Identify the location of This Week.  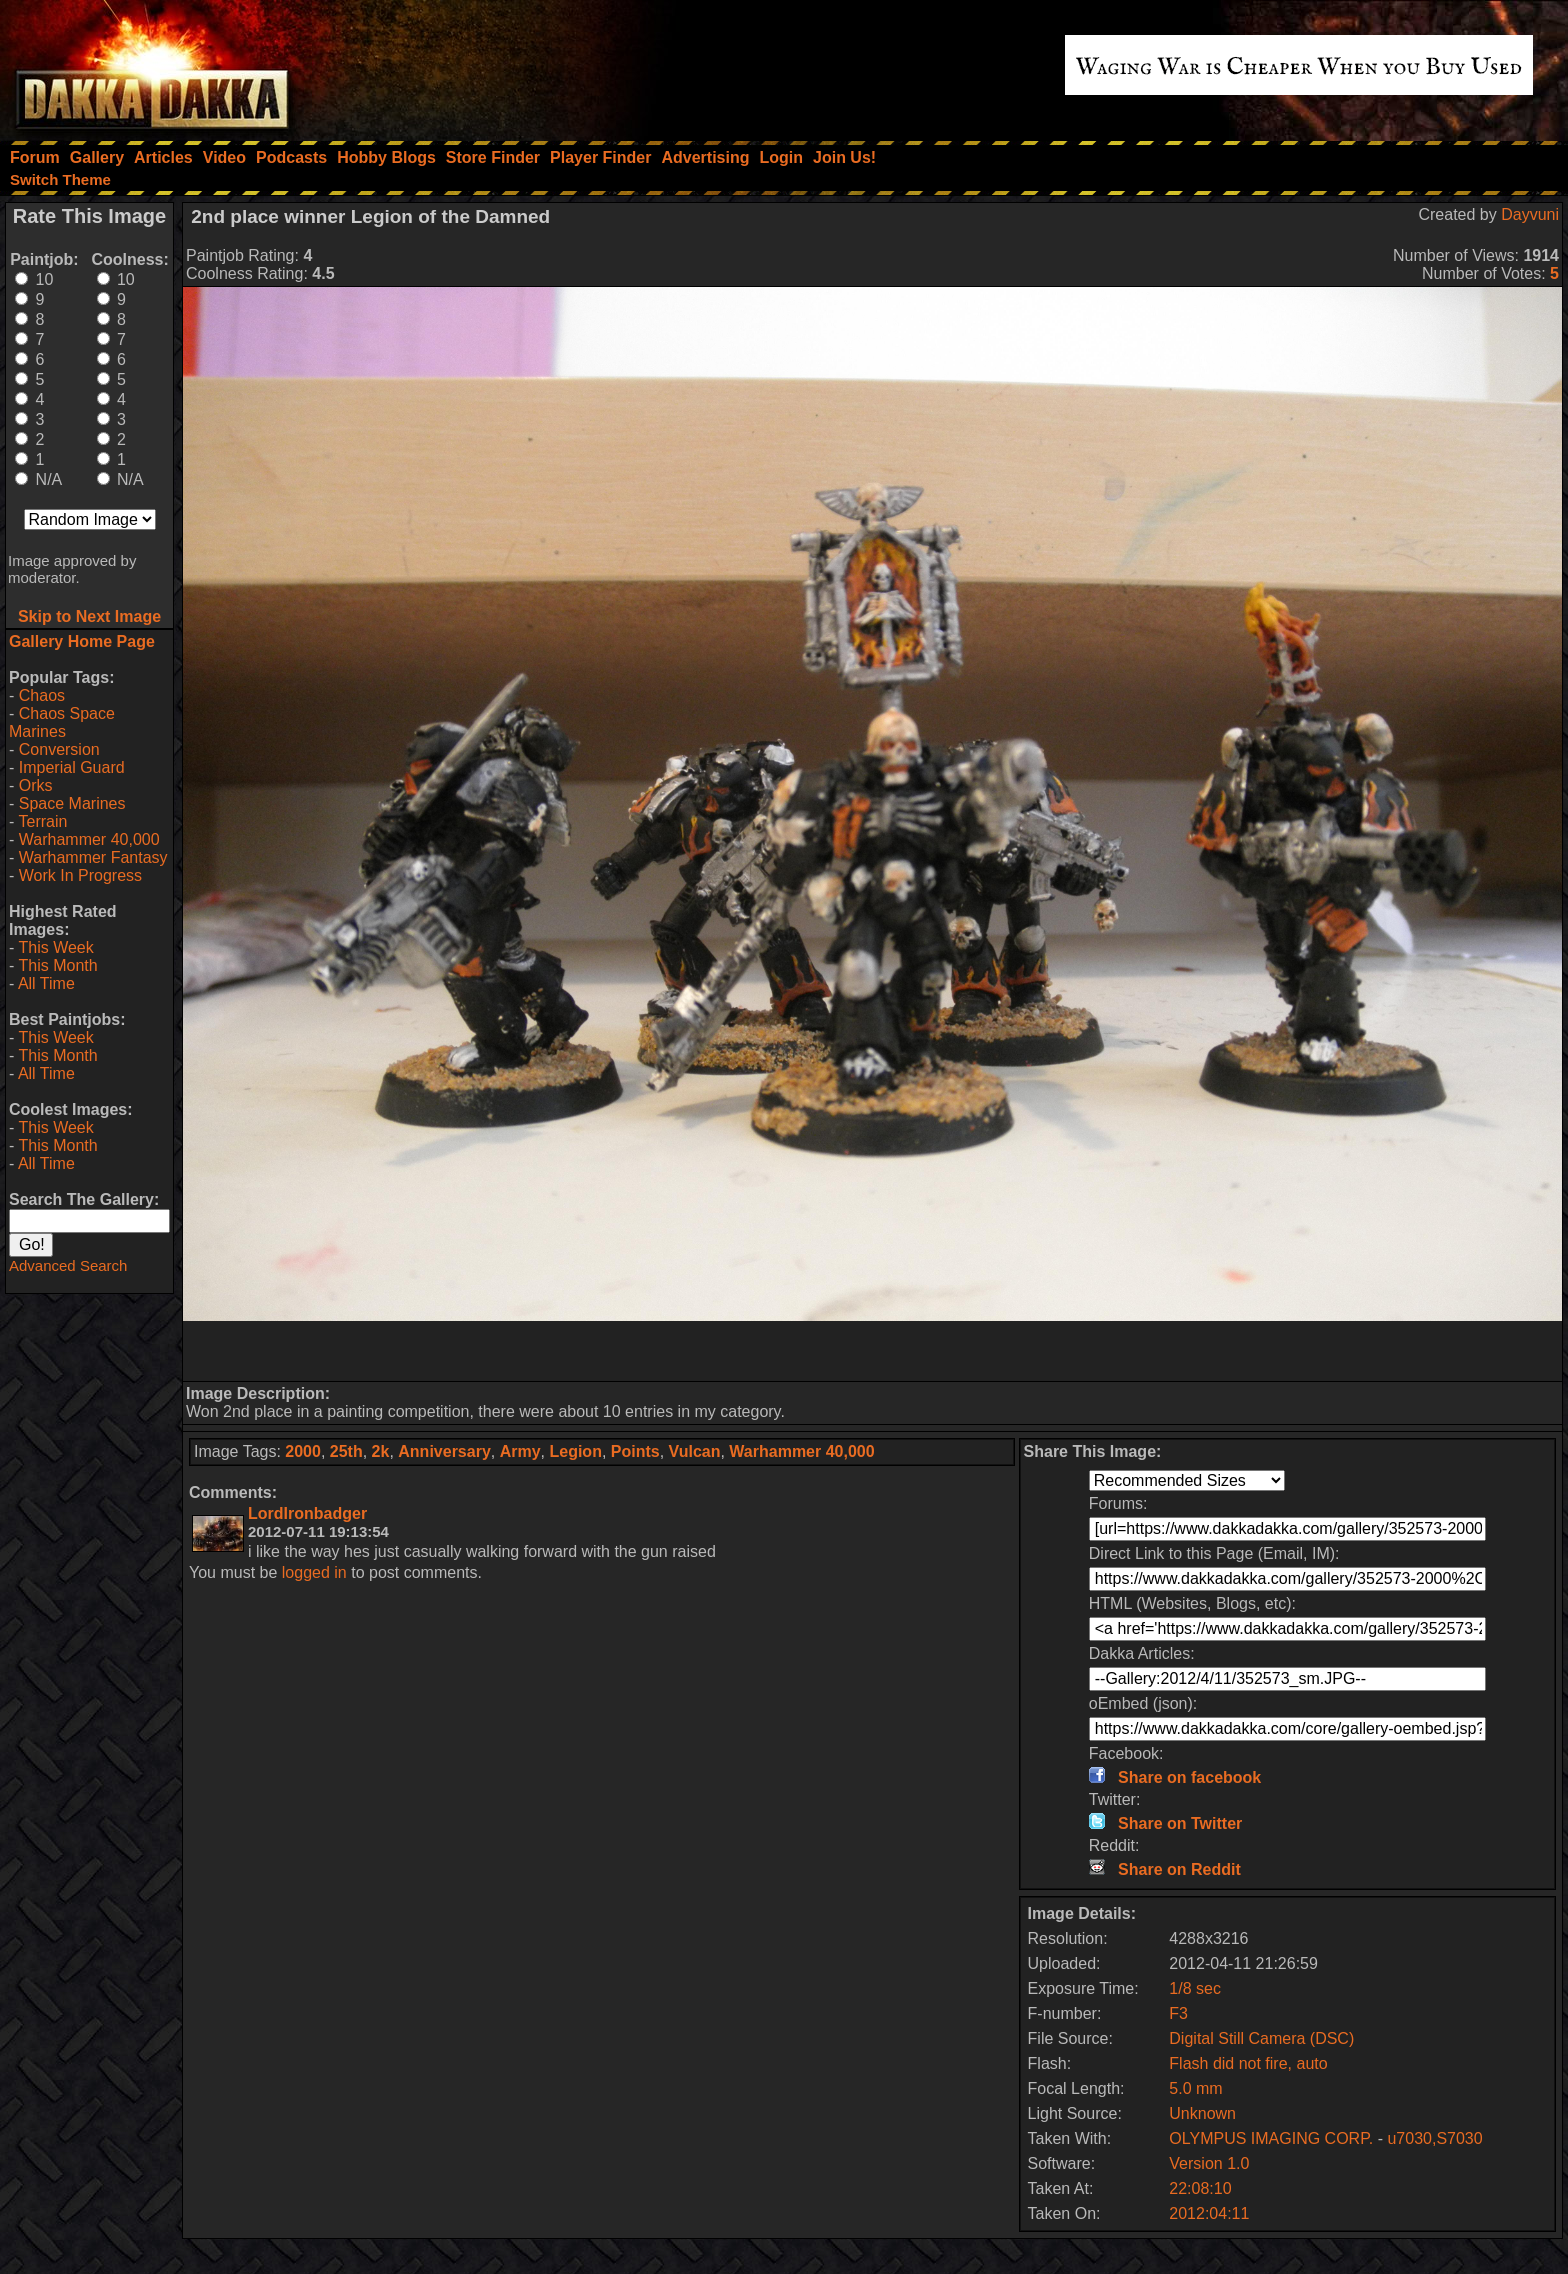
(55, 947).